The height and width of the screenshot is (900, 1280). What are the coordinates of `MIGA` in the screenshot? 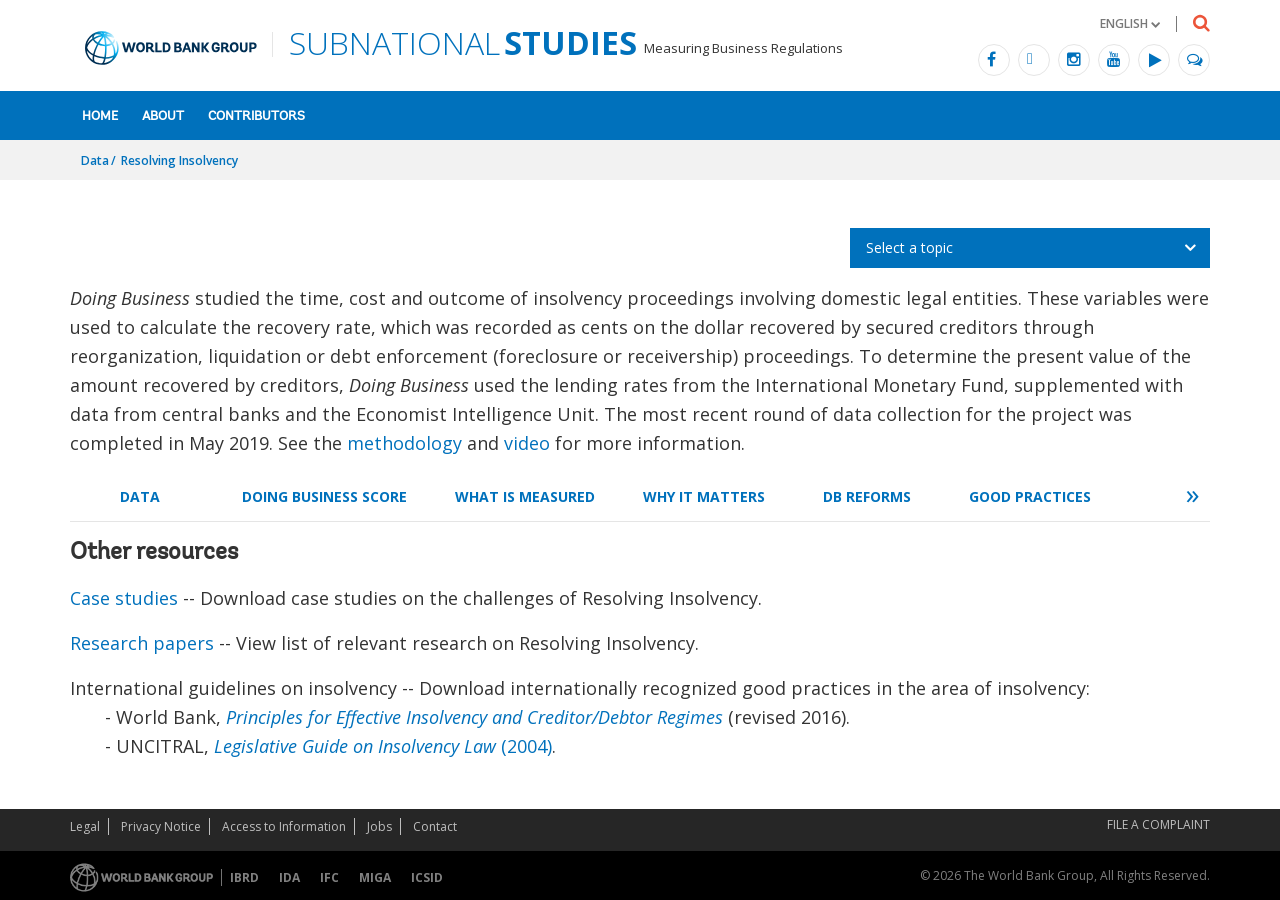 It's located at (375, 877).